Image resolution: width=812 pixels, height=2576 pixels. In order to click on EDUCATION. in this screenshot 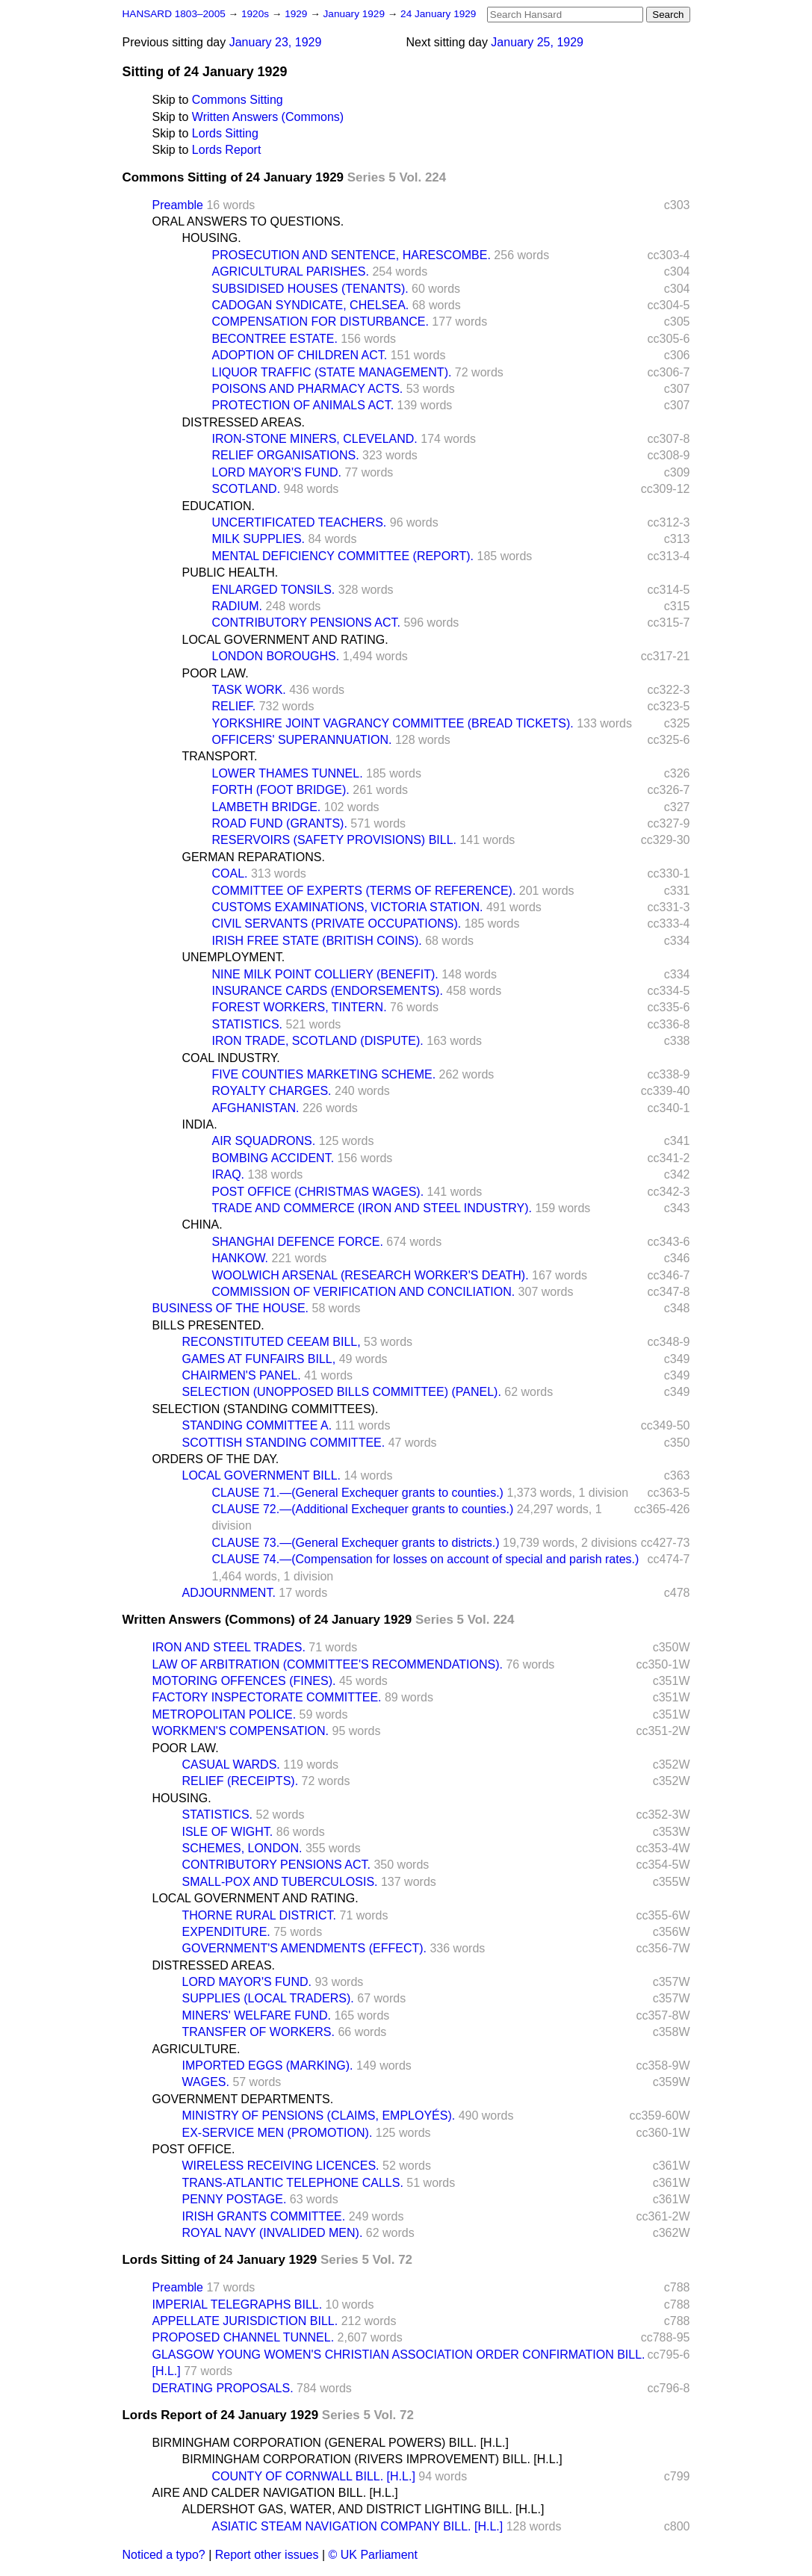, I will do `click(218, 506)`.